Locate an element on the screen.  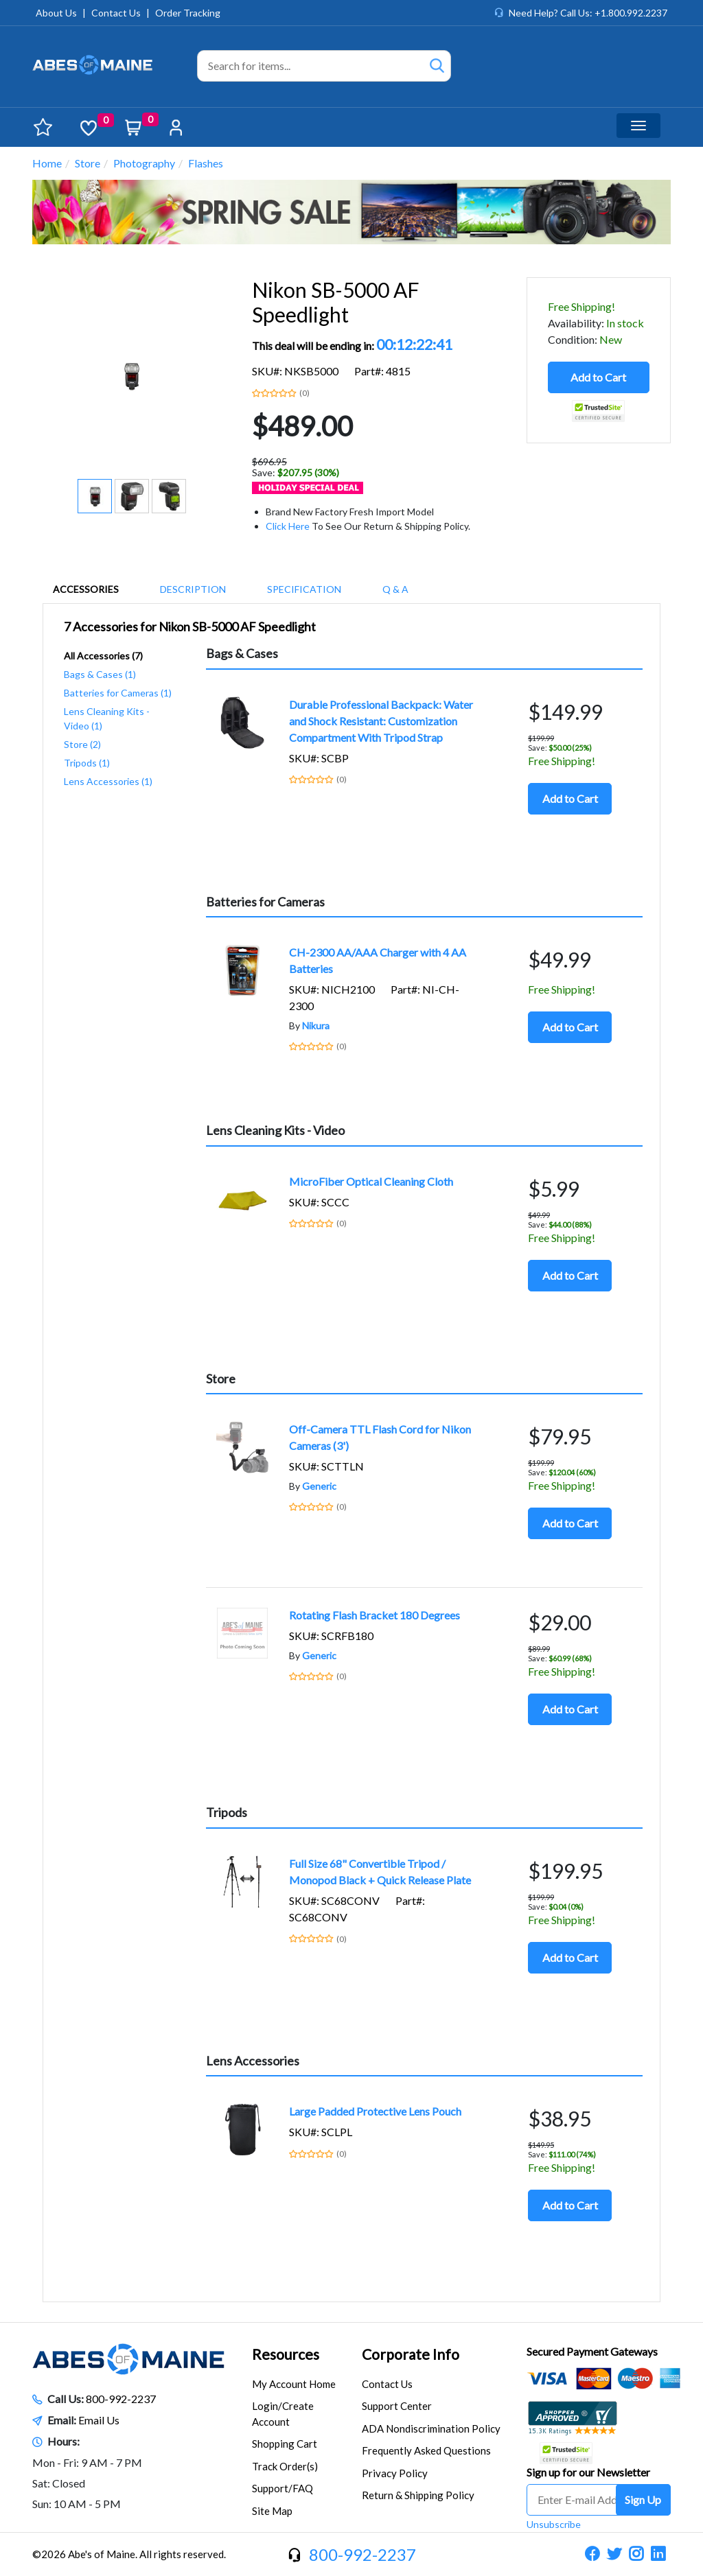
Home is located at coordinates (47, 162).